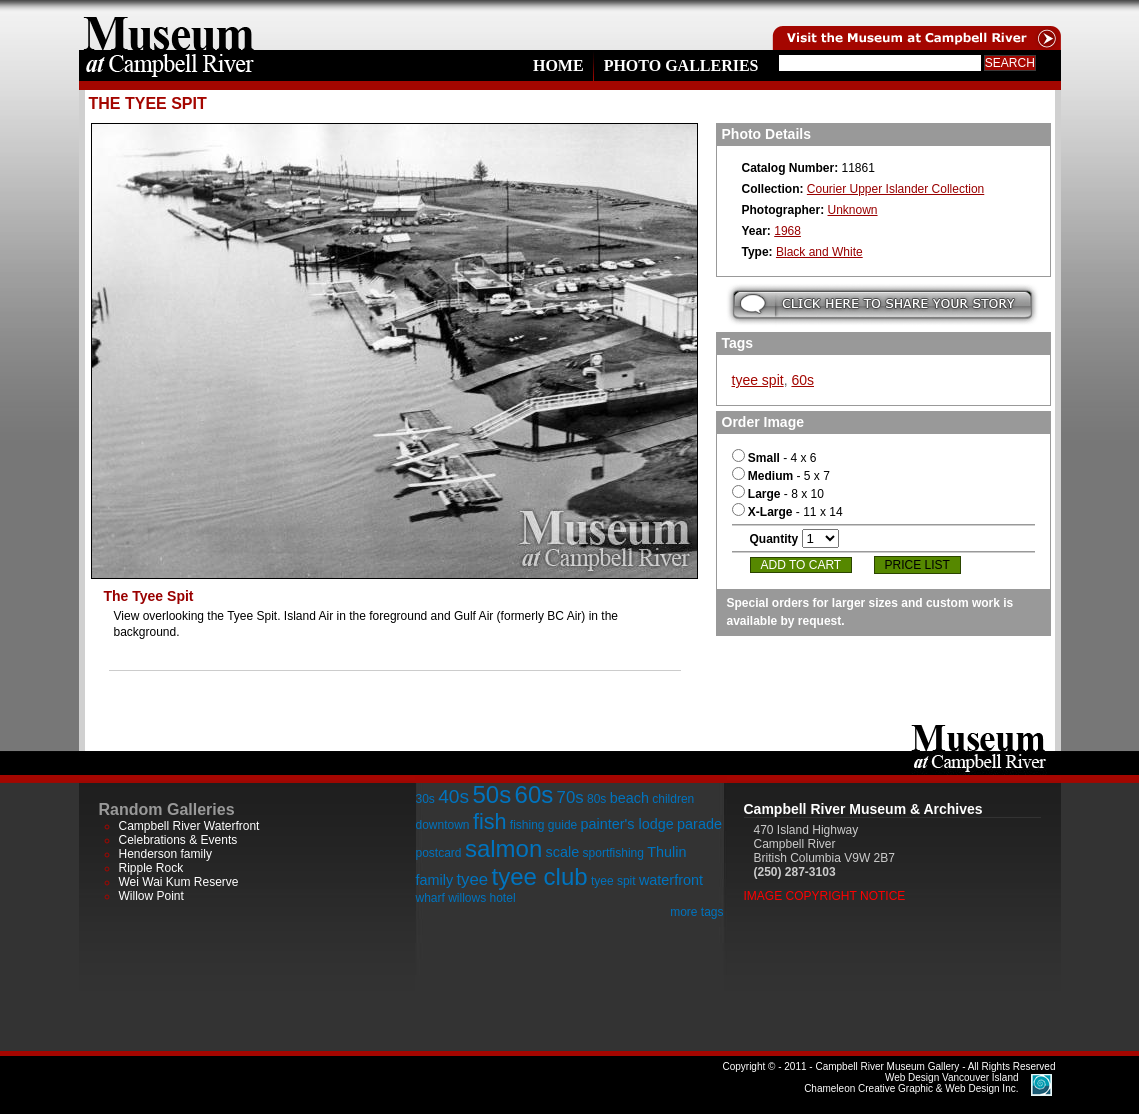 The width and height of the screenshot is (1139, 1114). Describe the element at coordinates (453, 796) in the screenshot. I see `40s` at that location.